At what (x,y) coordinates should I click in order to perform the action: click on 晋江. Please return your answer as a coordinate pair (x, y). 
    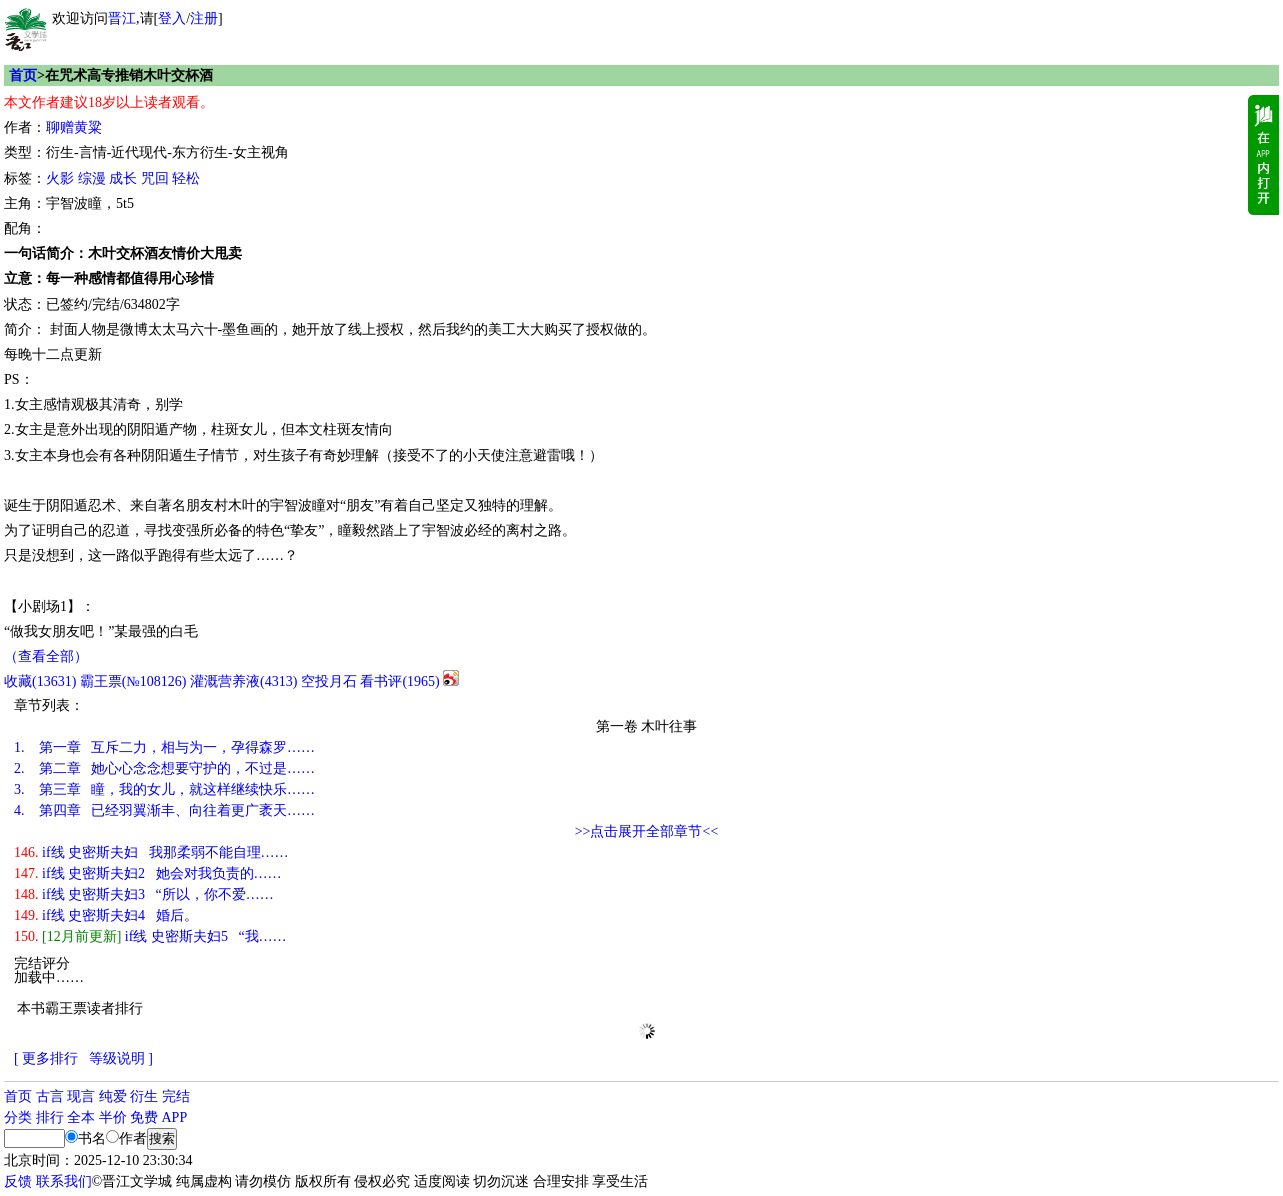
    Looking at the image, I should click on (122, 18).